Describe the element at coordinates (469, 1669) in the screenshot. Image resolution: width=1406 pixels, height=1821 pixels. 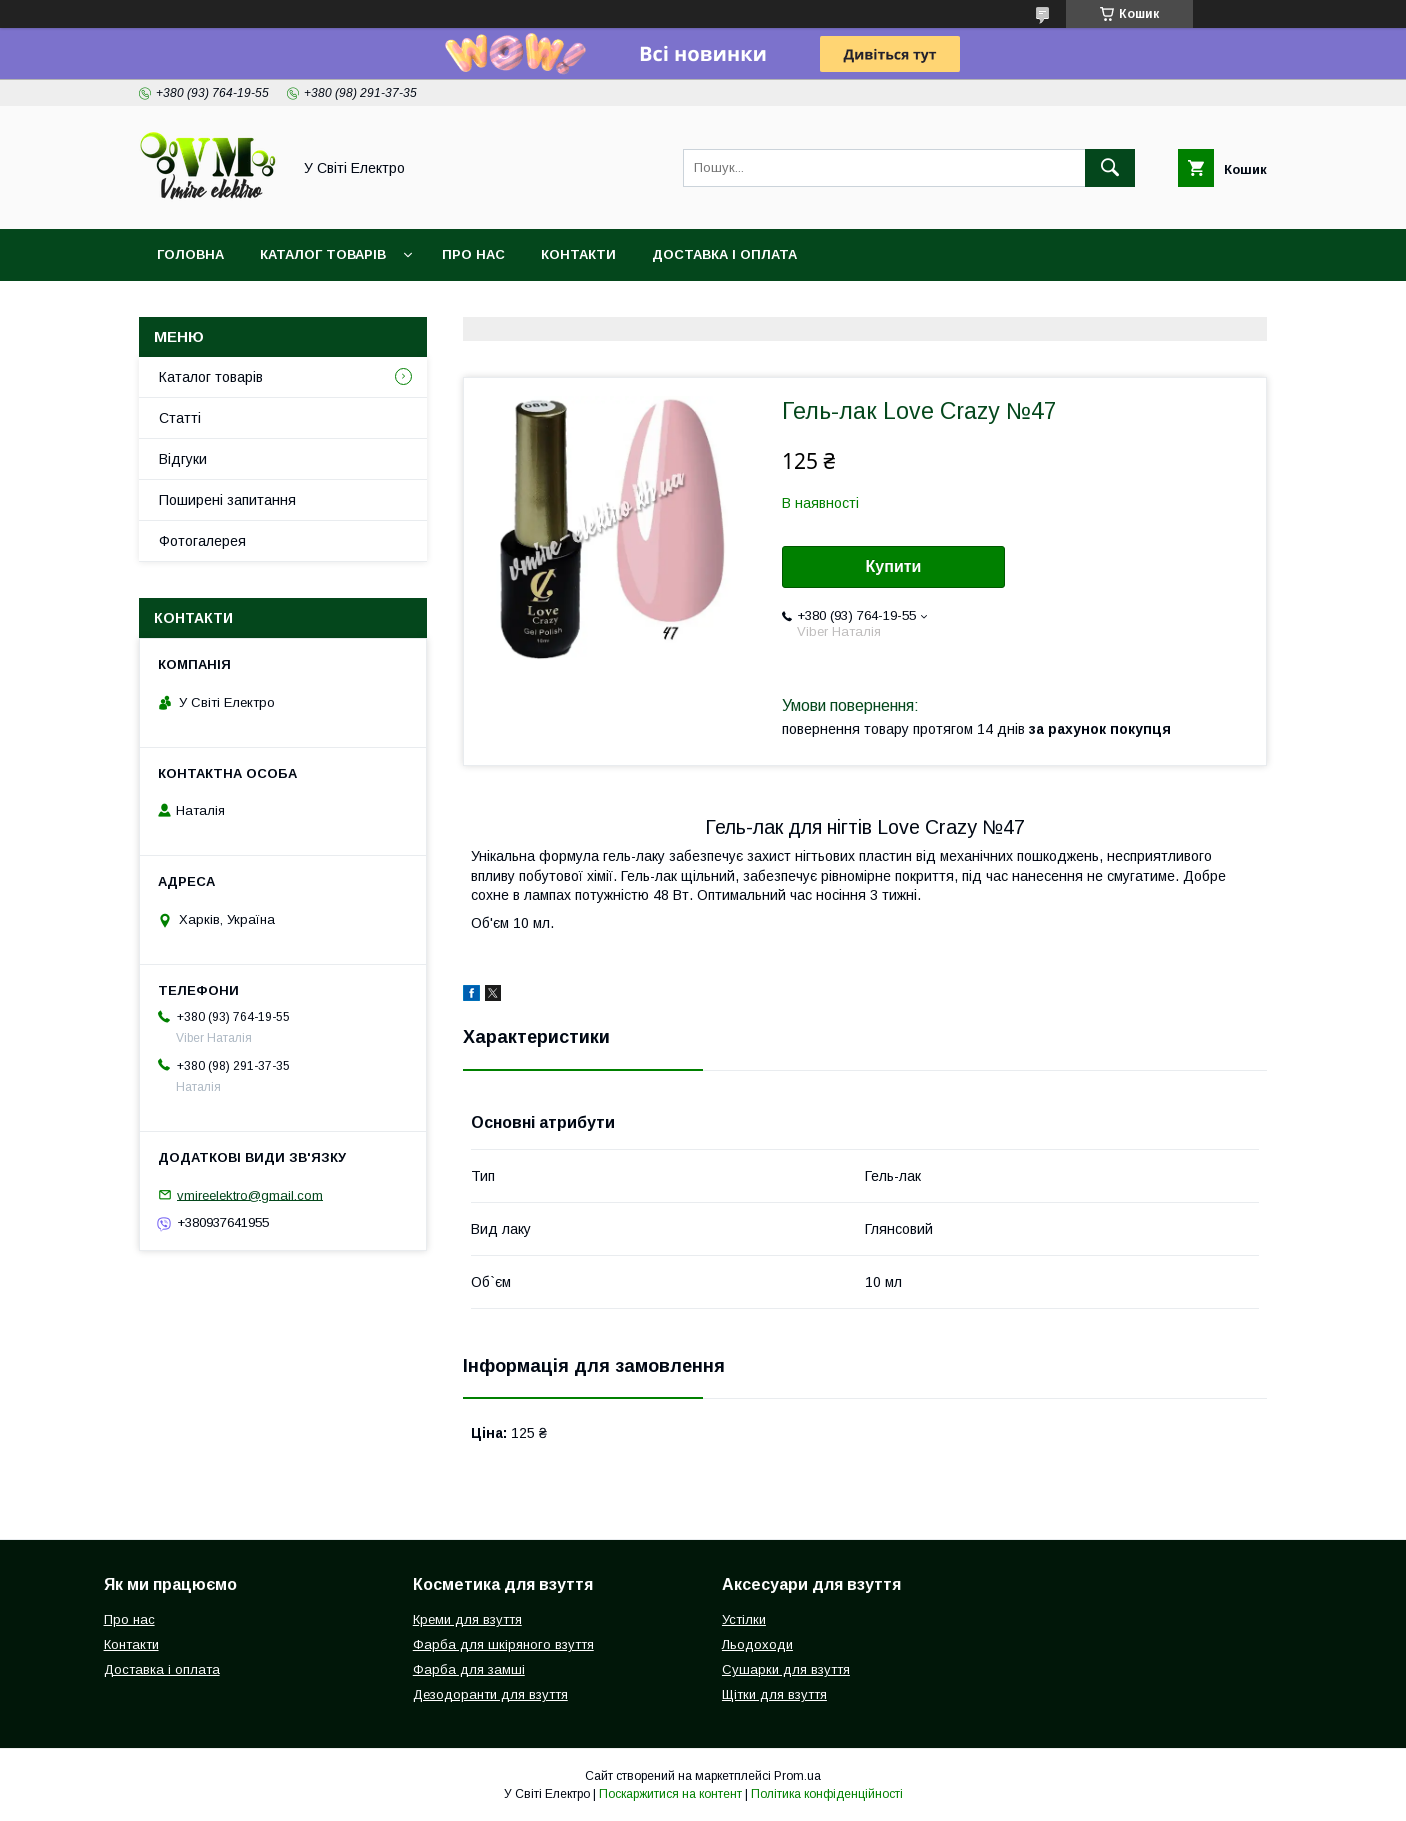
I see `Фарба для замші` at that location.